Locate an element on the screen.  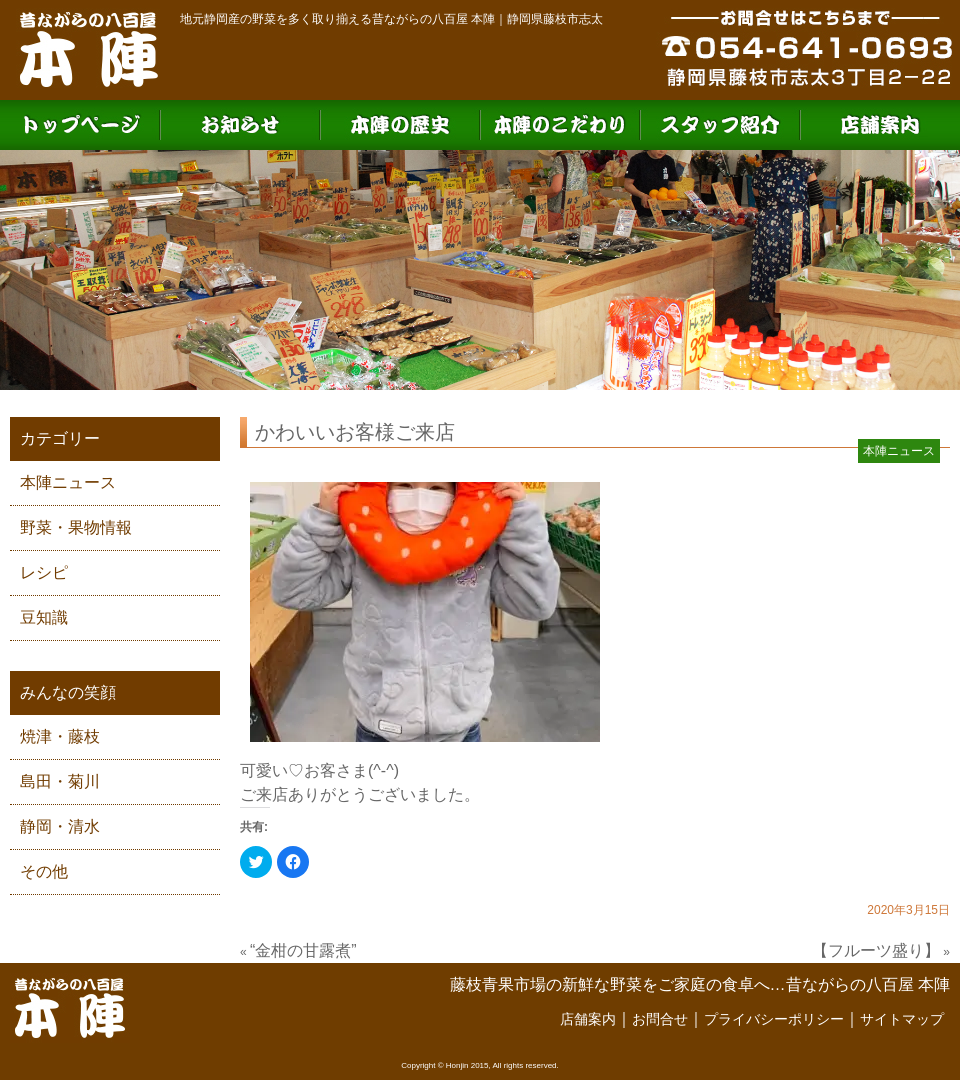
島田・菊川 is located at coordinates (60, 781).